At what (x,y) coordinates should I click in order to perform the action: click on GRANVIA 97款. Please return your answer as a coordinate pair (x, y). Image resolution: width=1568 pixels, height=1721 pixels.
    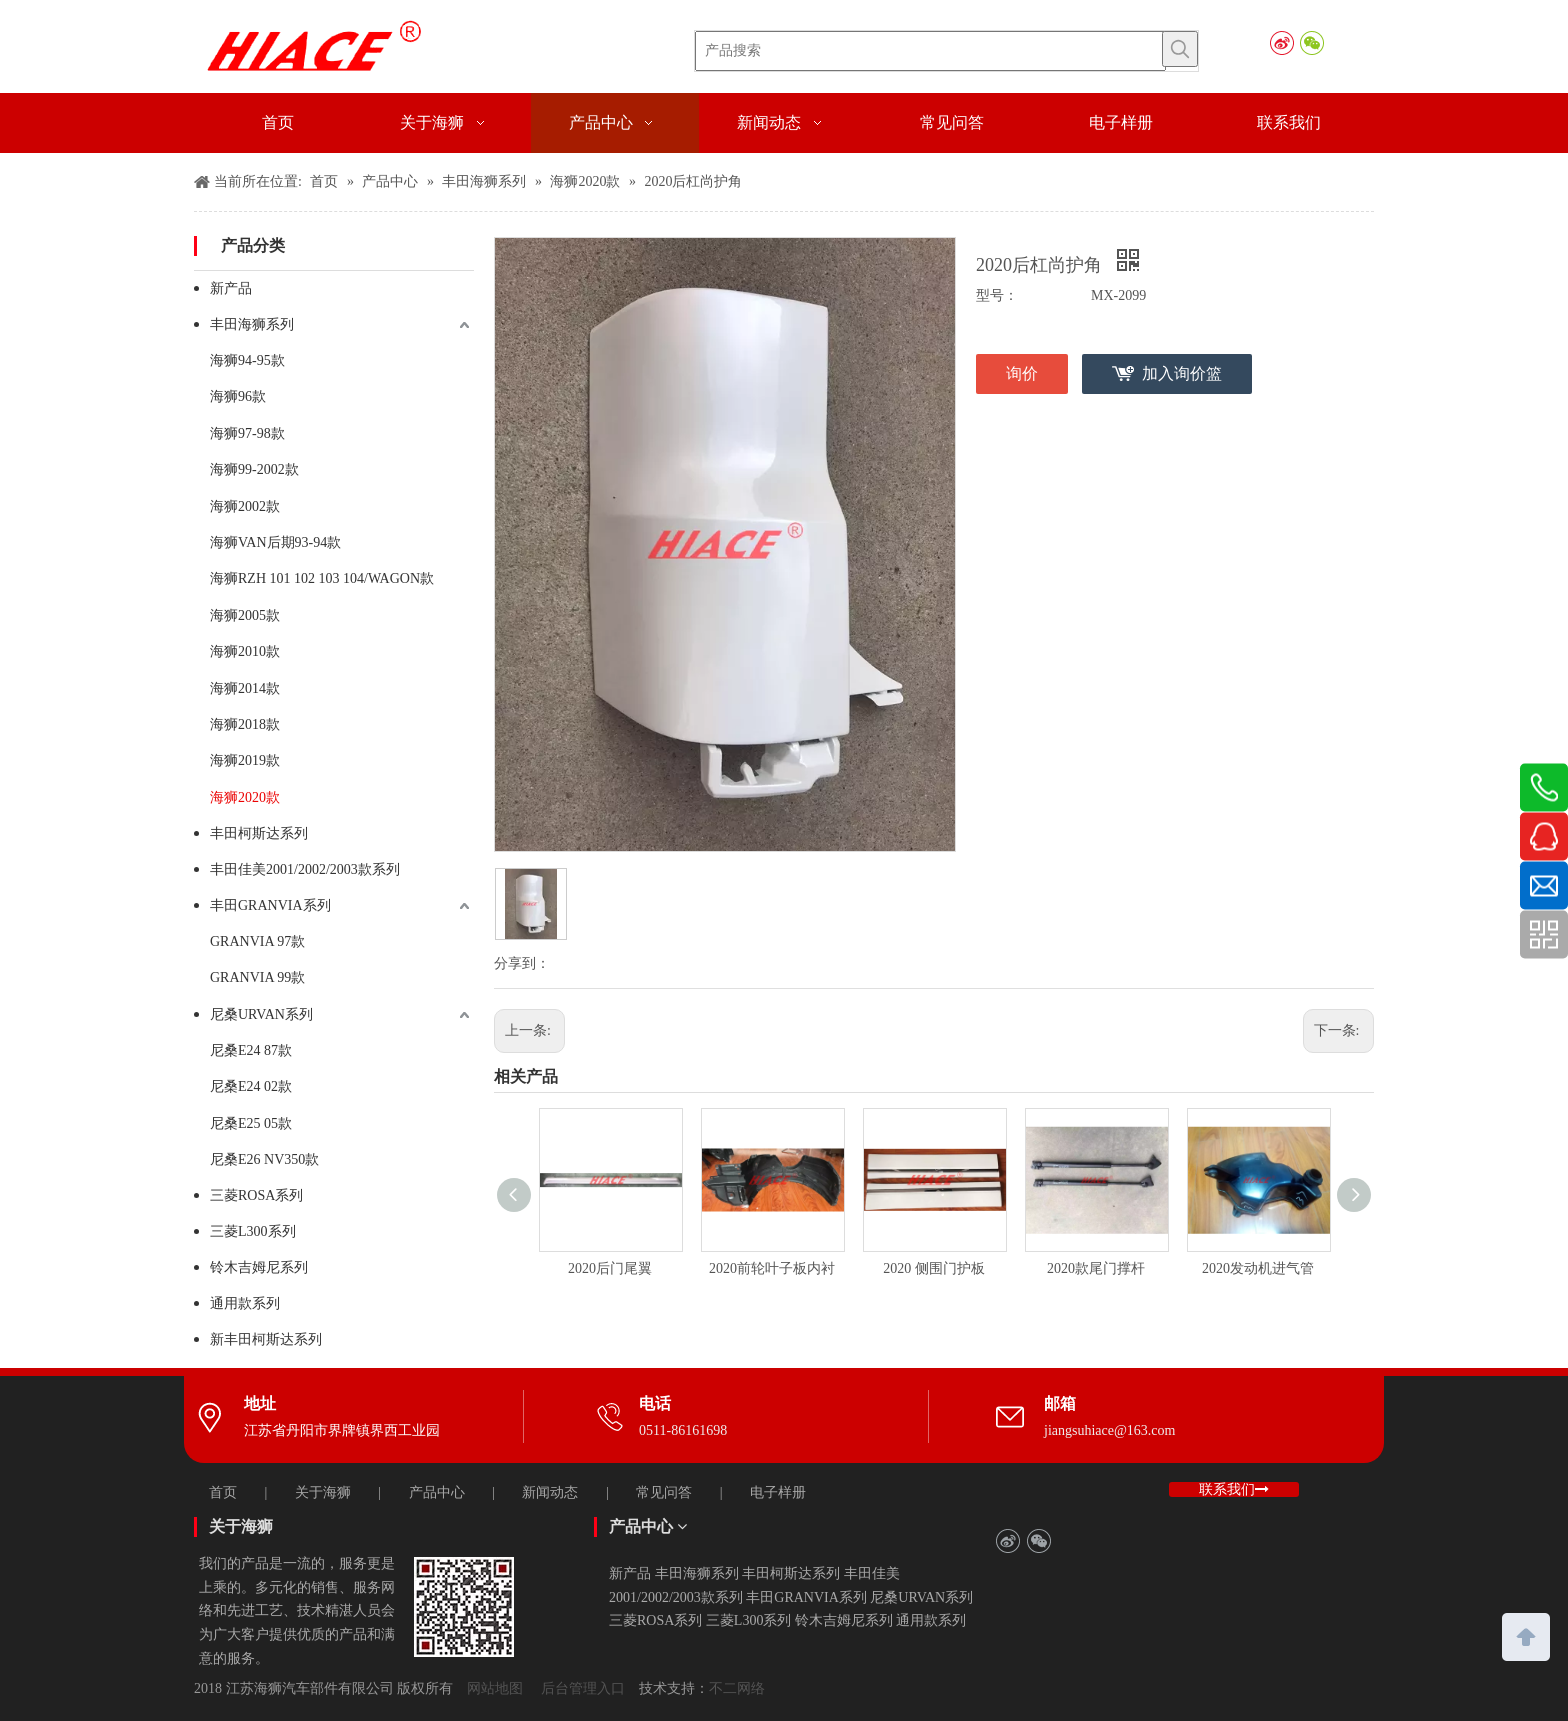
    Looking at the image, I should click on (257, 941).